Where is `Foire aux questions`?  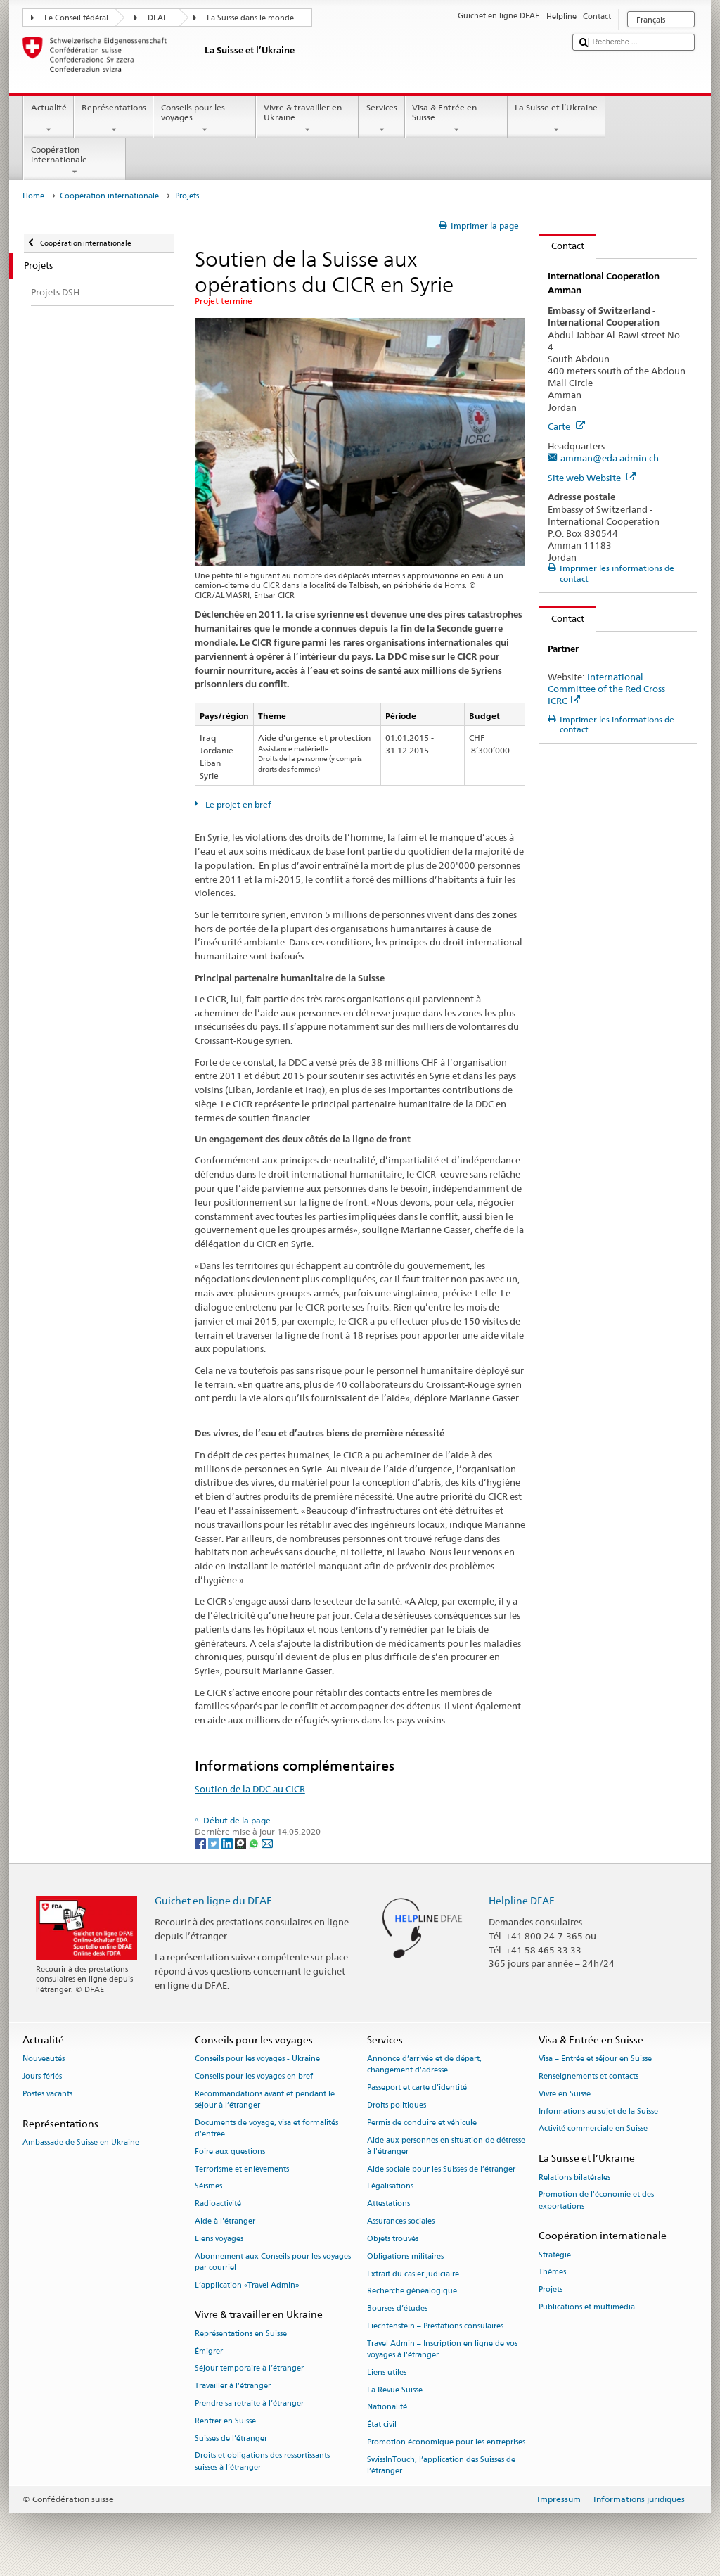
Foire aux questions is located at coordinates (230, 2151).